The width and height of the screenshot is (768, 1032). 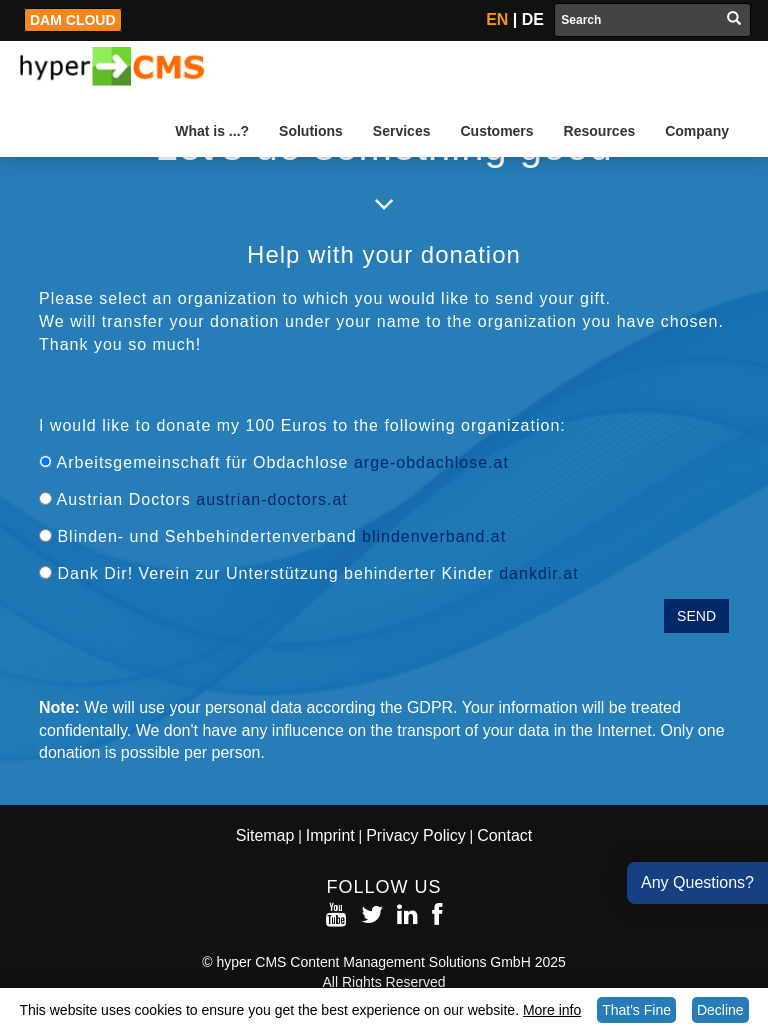 I want to click on austrian-doctors.at, so click(x=272, y=499).